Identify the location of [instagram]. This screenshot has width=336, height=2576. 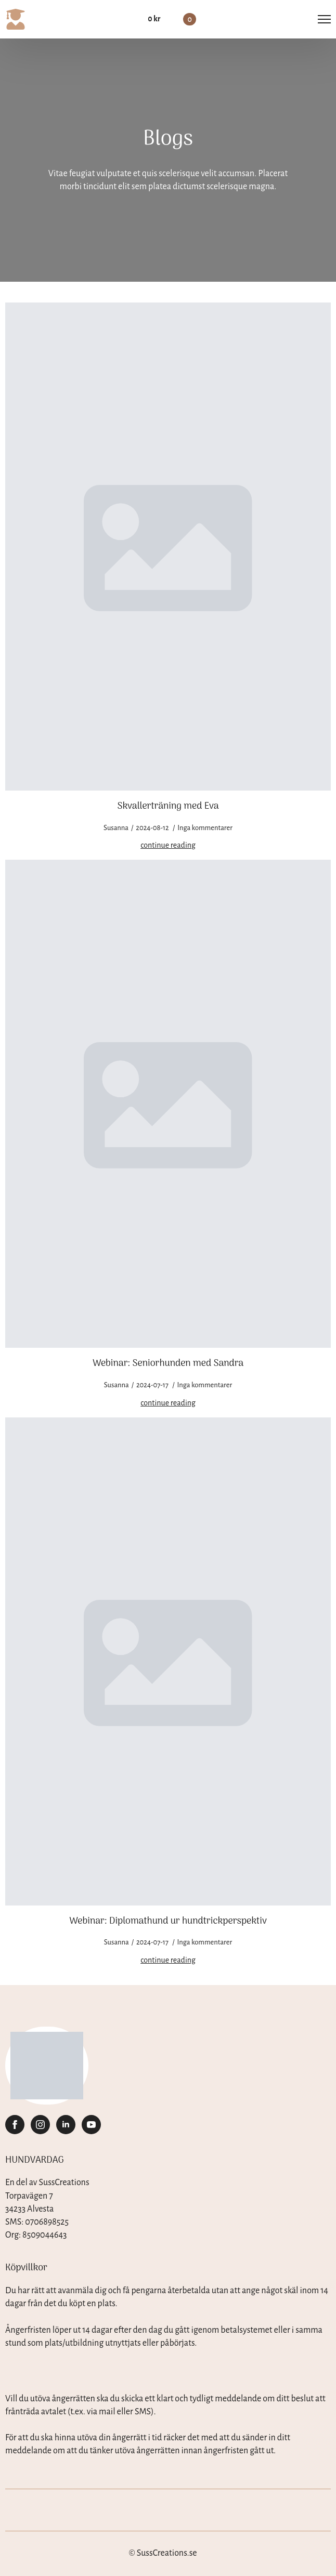
(40, 2124).